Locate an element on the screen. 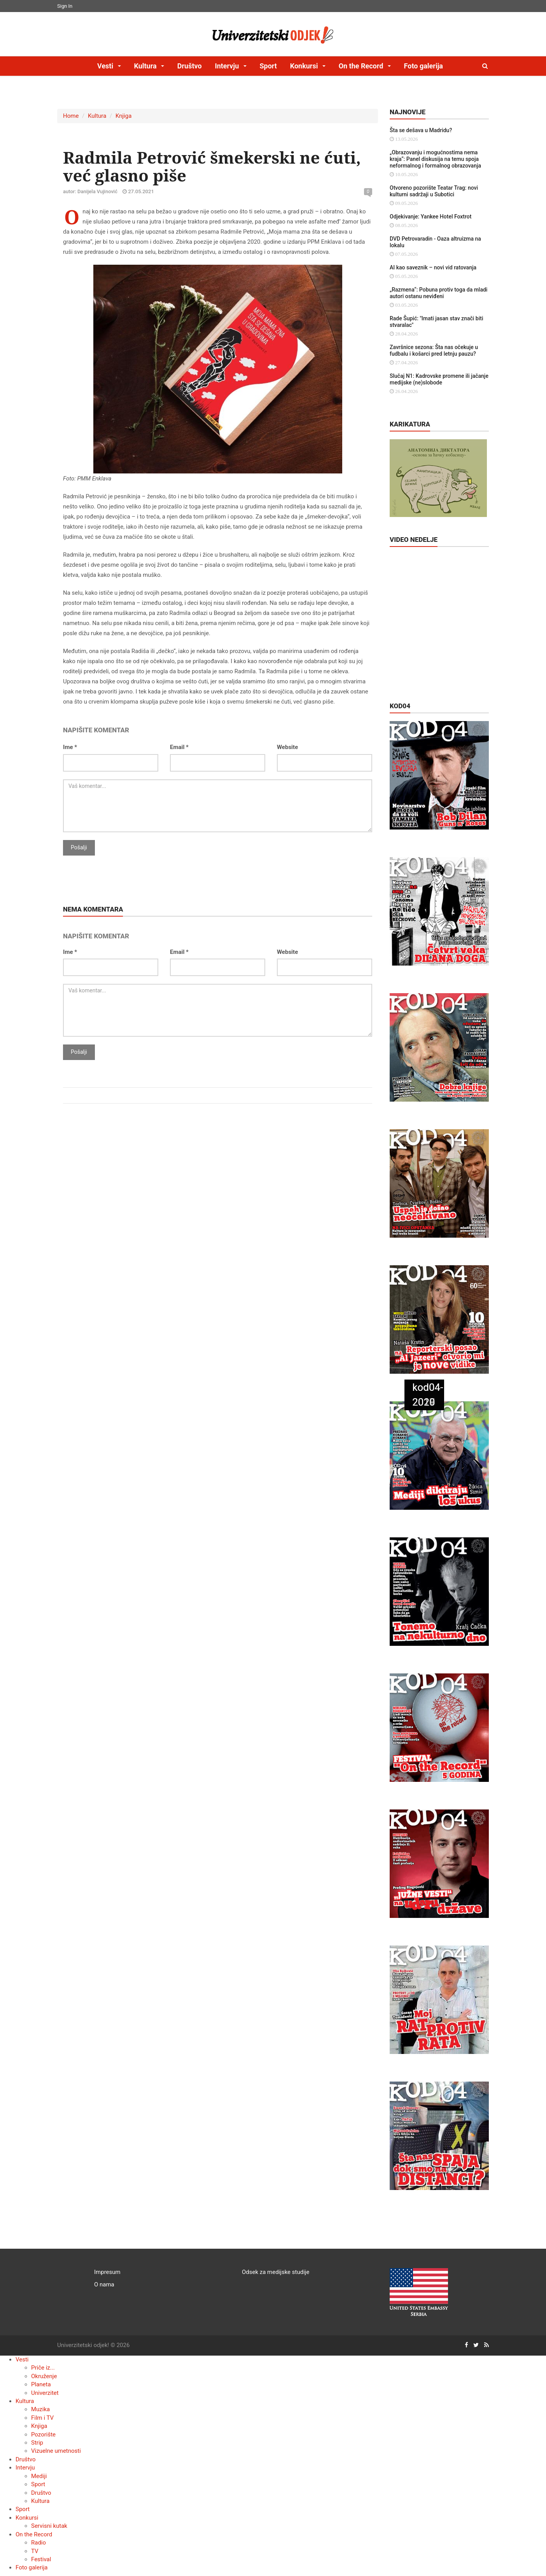  Festival is located at coordinates (41, 2559).